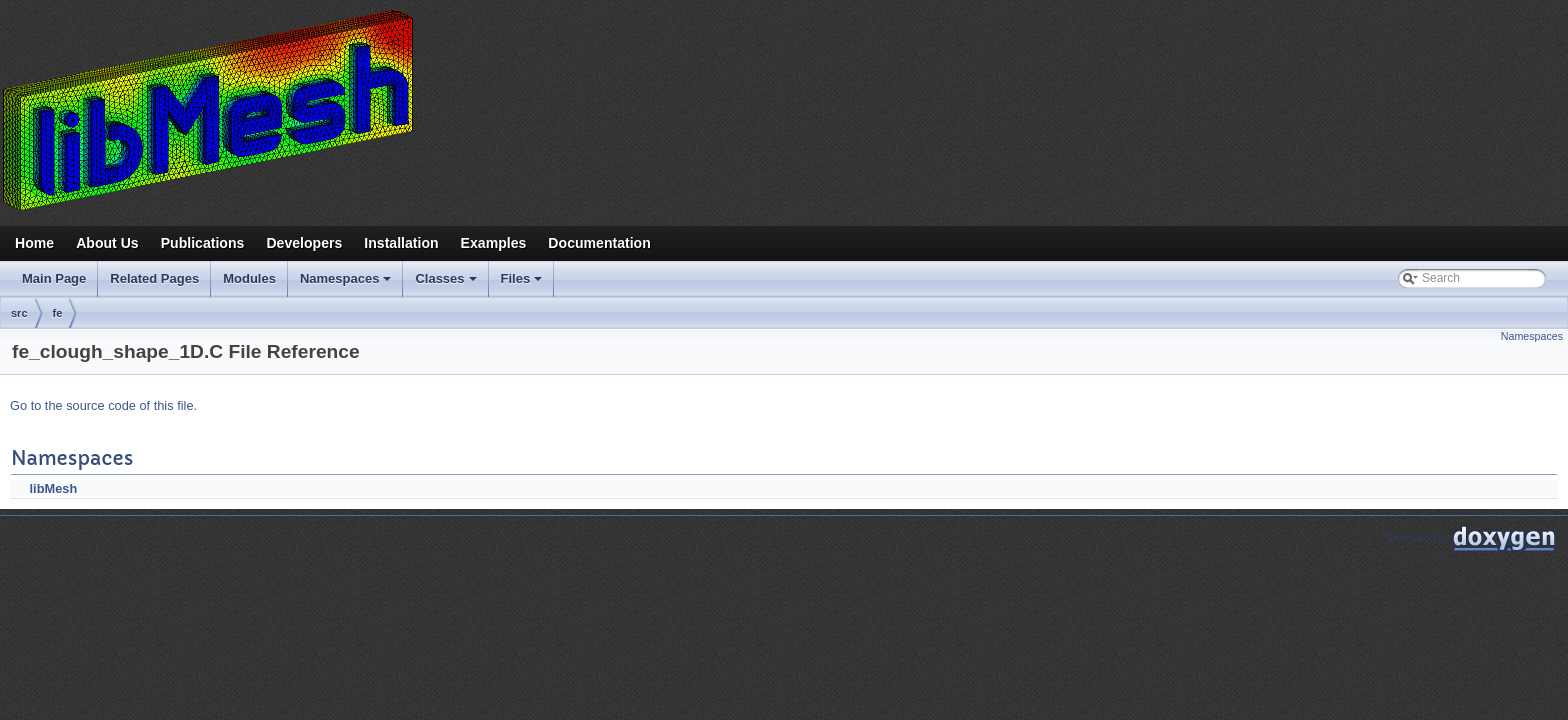  I want to click on Installation, so click(401, 243).